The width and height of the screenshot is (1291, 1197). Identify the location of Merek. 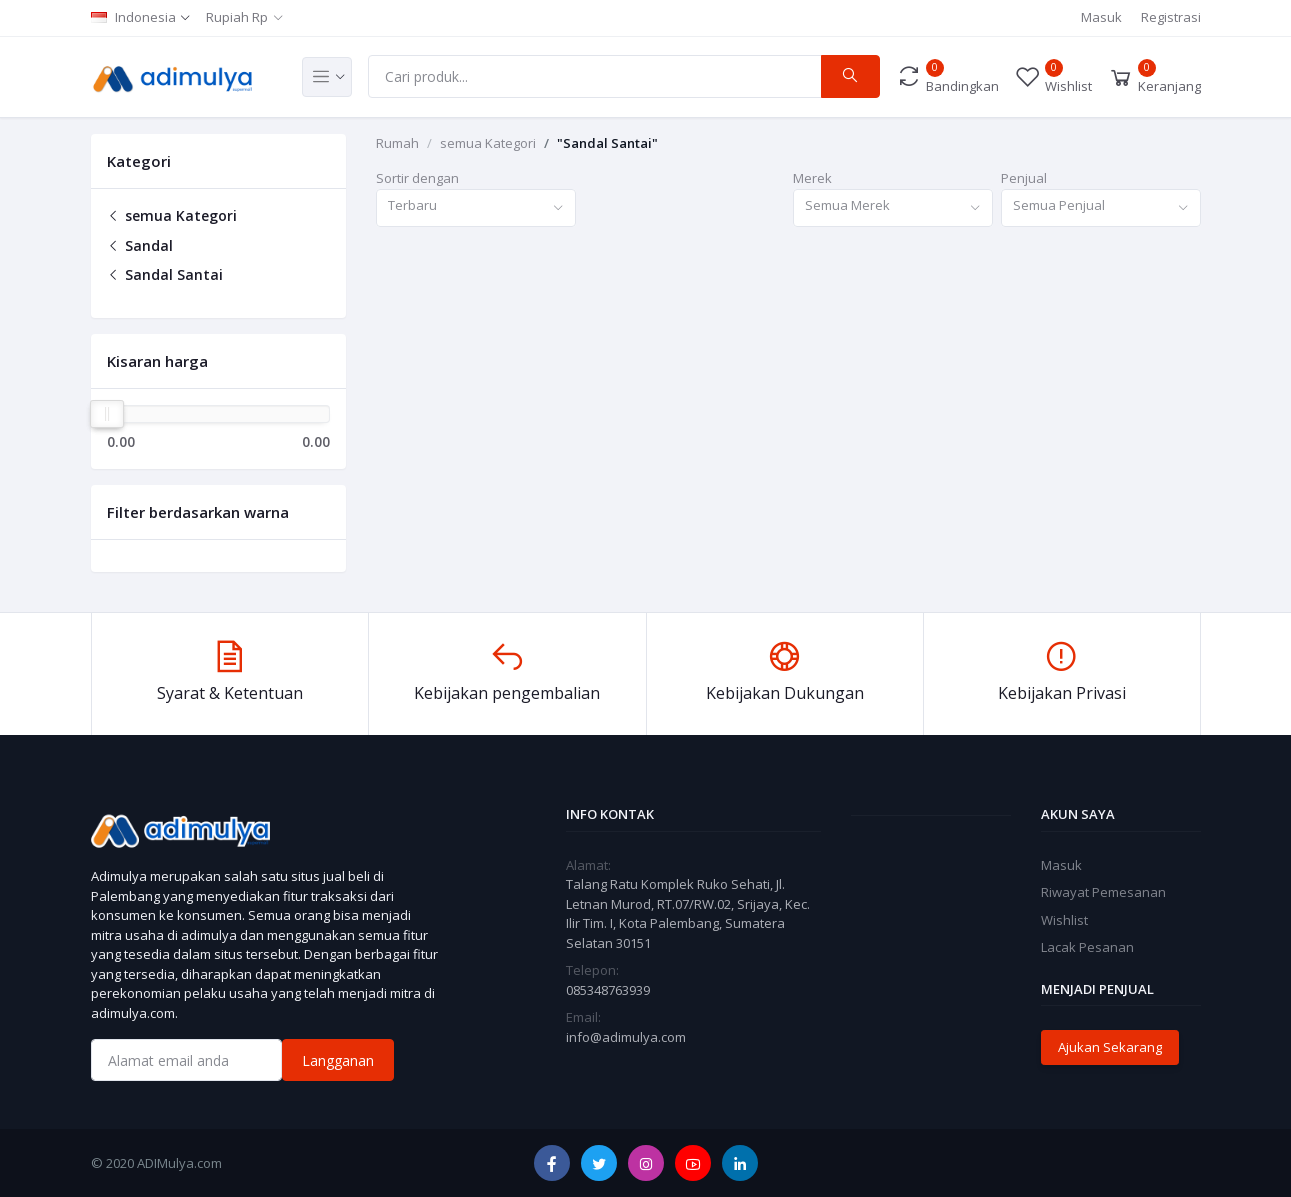
(812, 178).